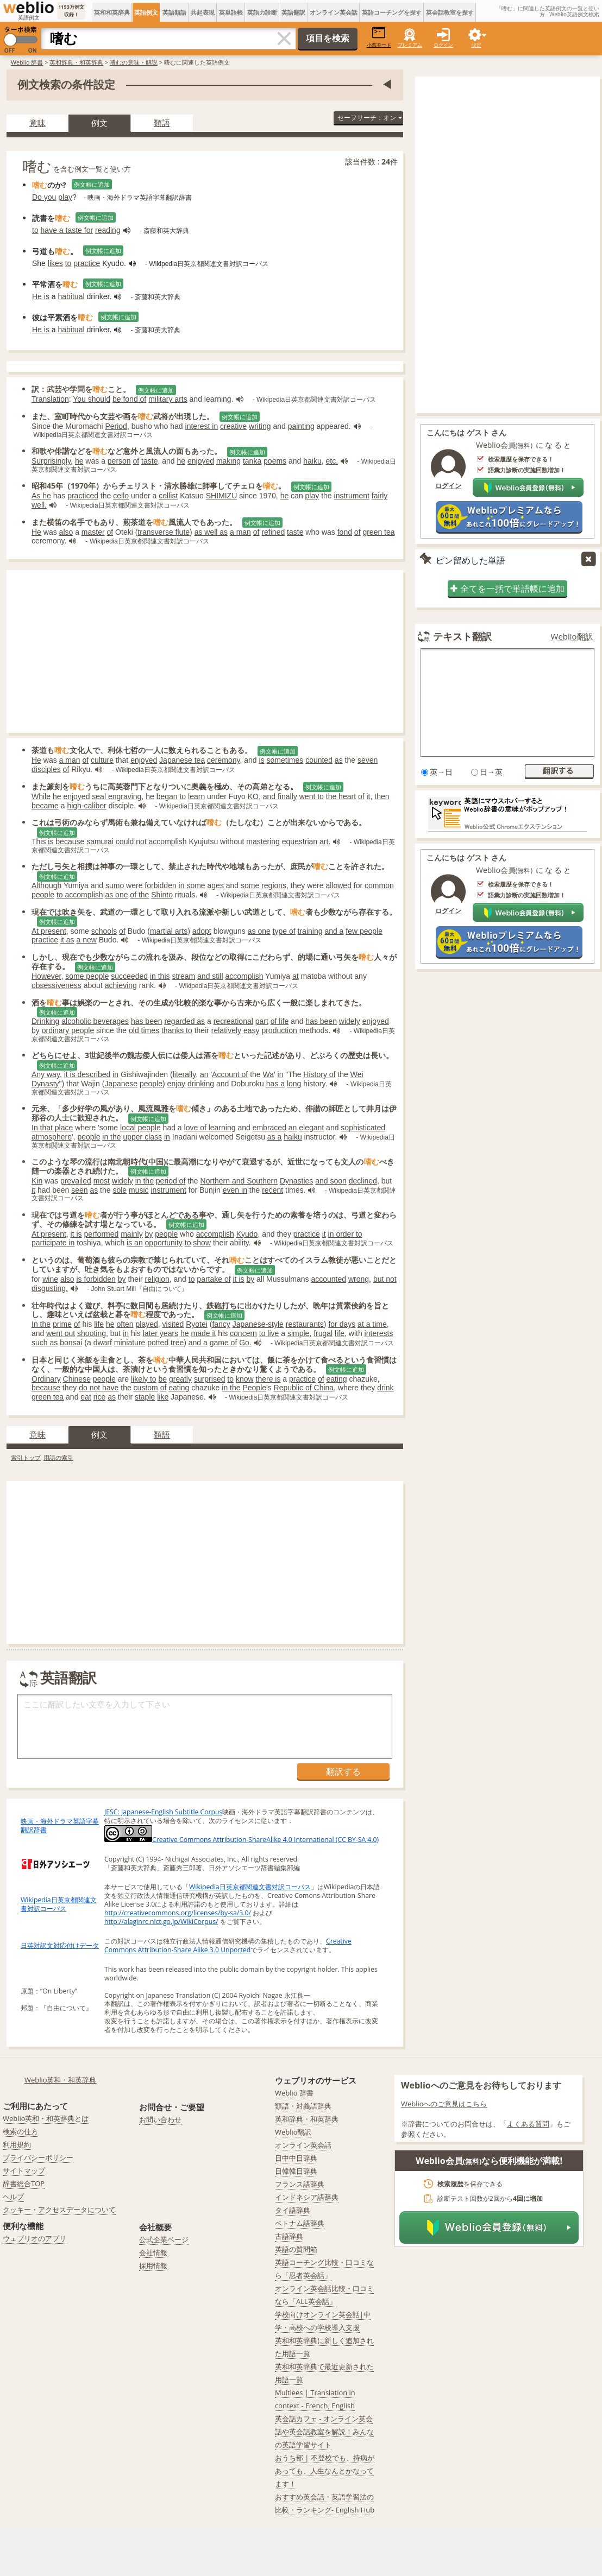  Describe the element at coordinates (296, 2249) in the screenshot. I see `英語の質問箱` at that location.